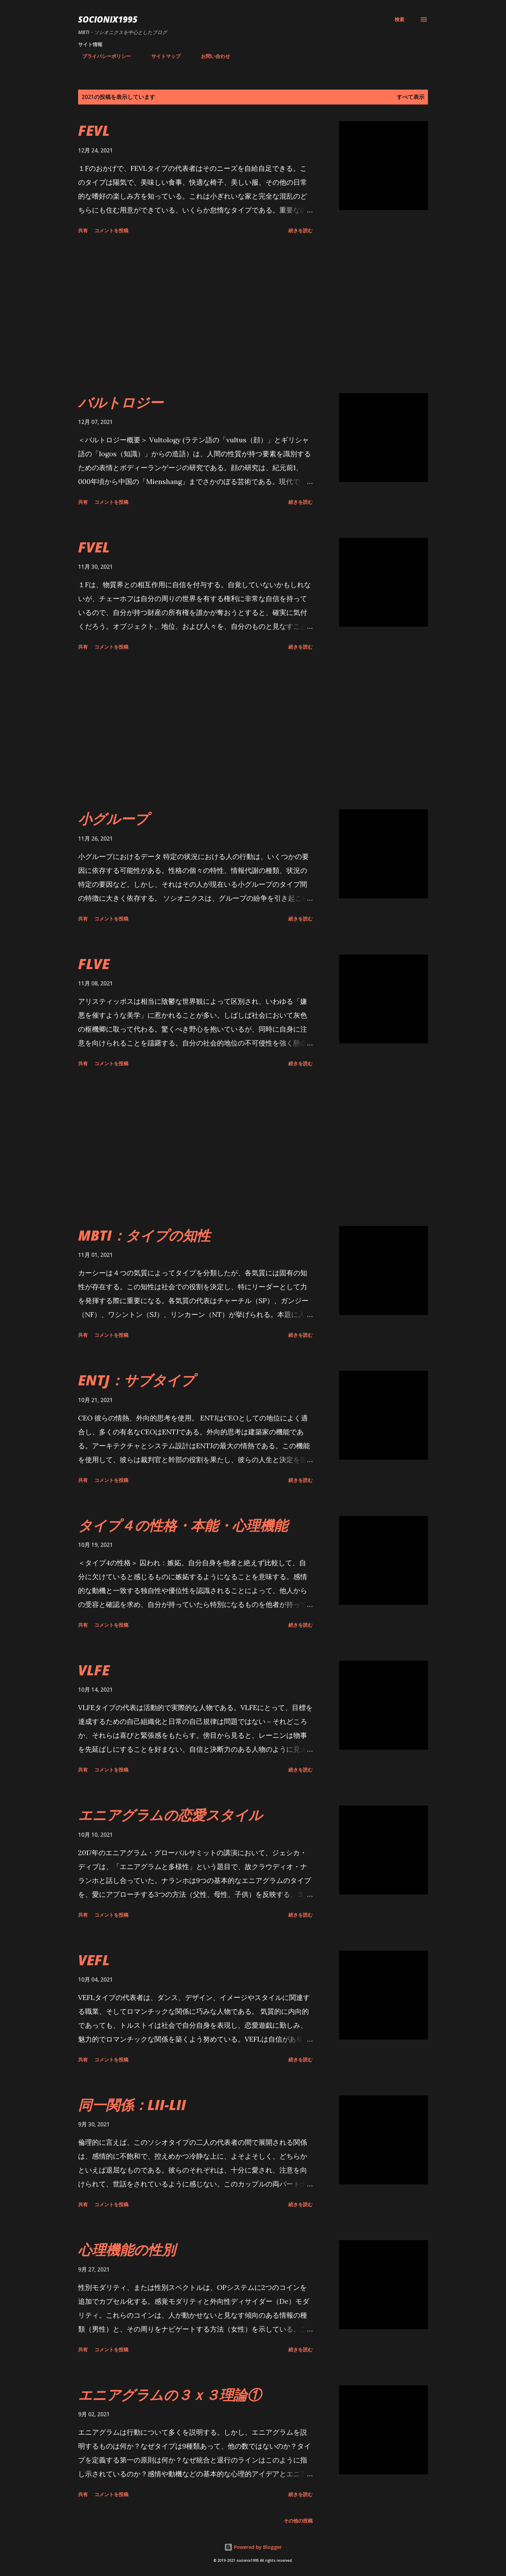  I want to click on 同一関係：LII-LII, so click(132, 2104).